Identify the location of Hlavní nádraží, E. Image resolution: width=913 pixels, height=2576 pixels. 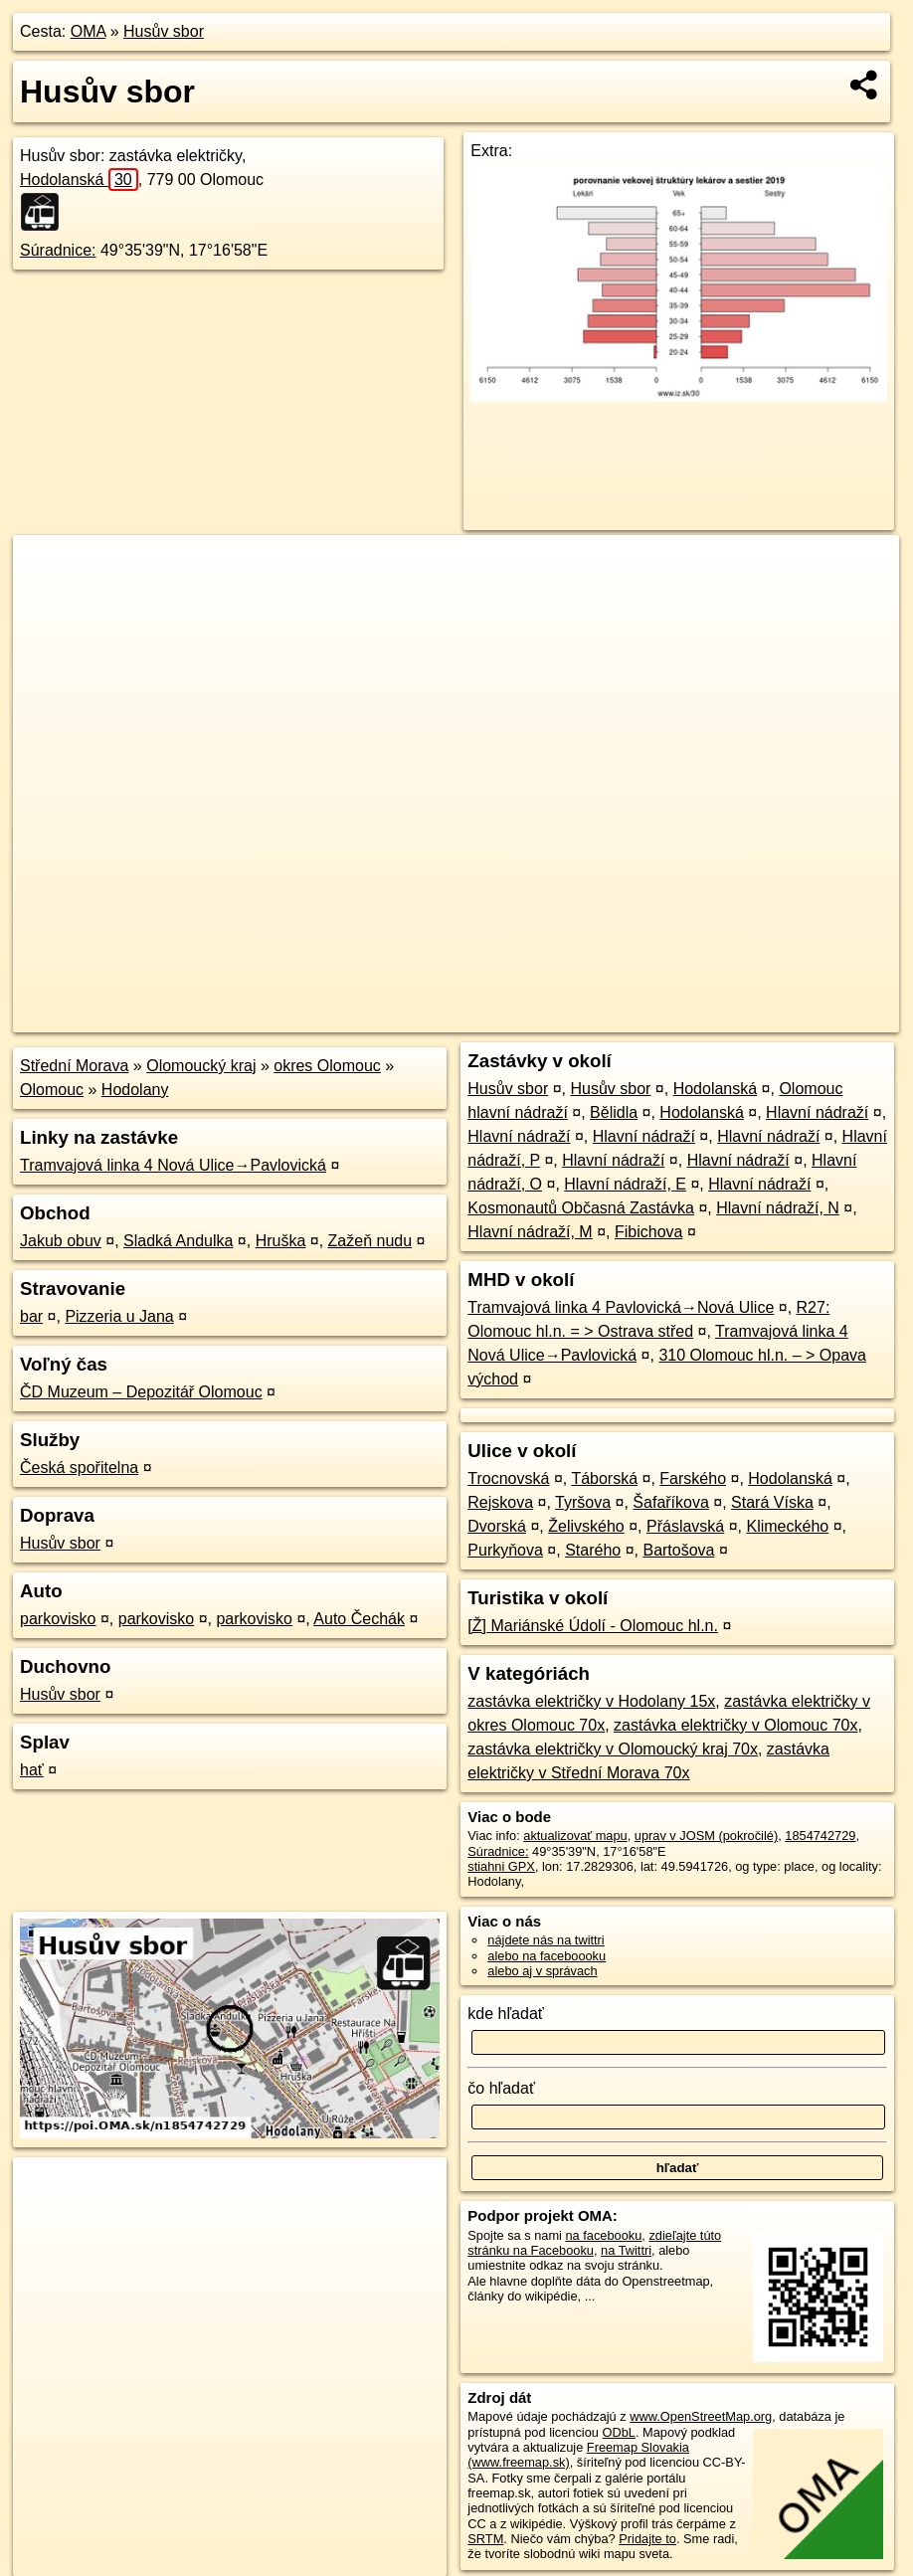
(625, 1184).